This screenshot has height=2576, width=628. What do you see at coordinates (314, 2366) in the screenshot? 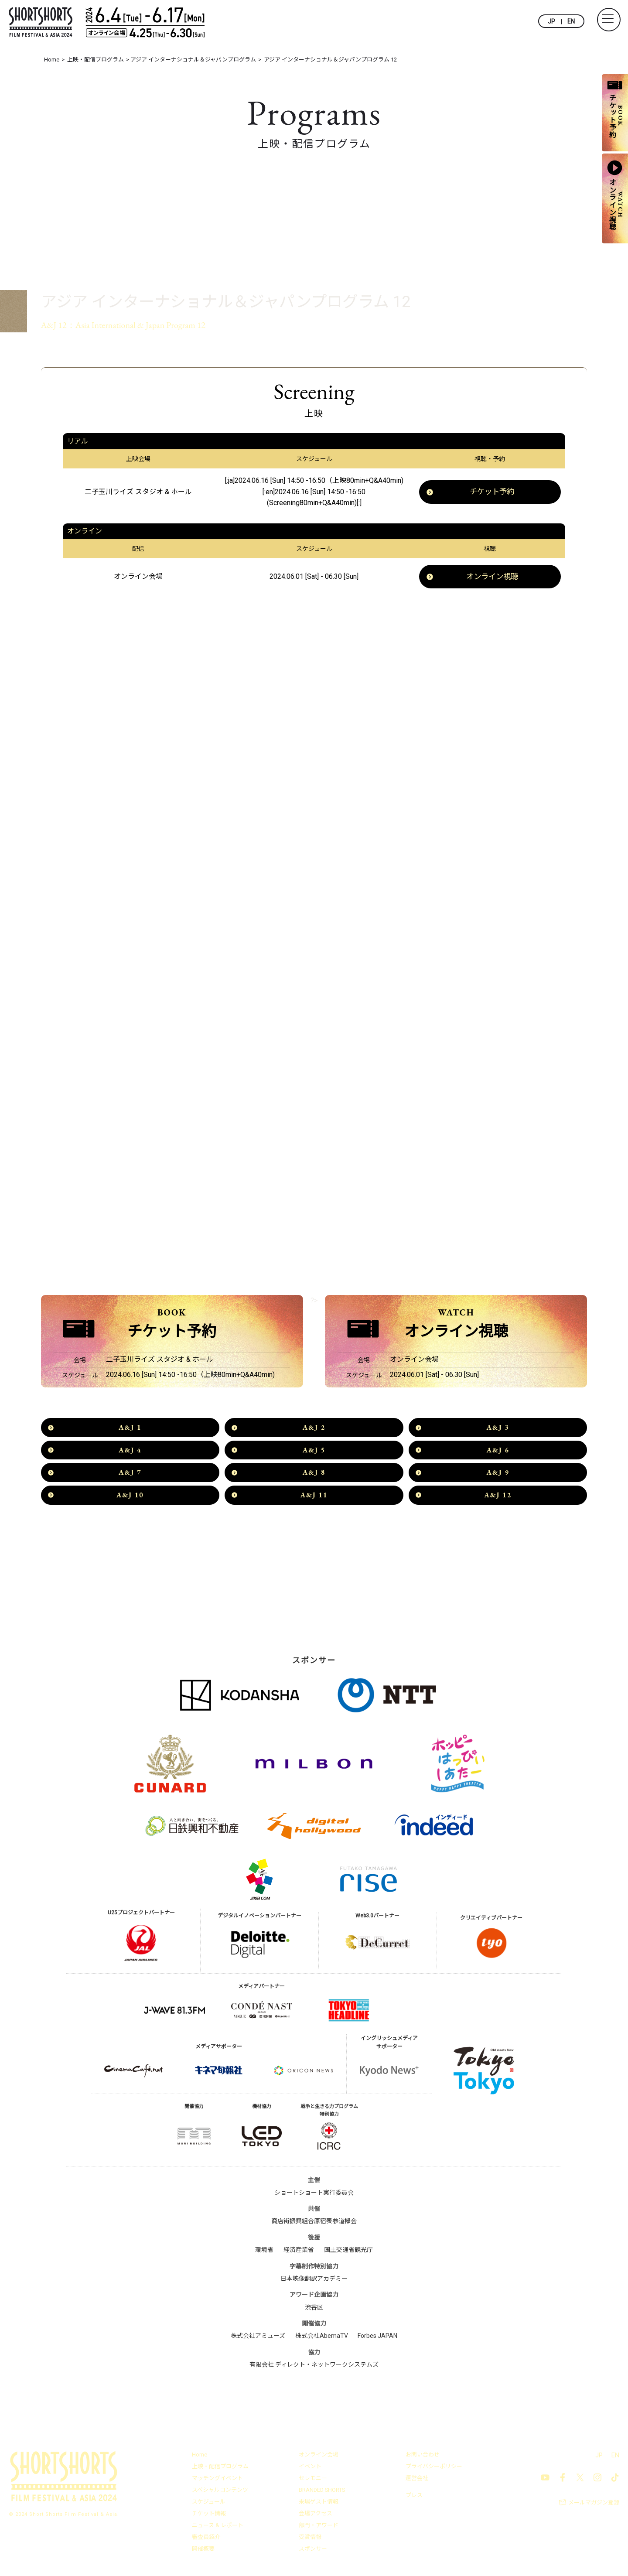
I see `有限会社 ディレクト・ネットワークシステムズ` at bounding box center [314, 2366].